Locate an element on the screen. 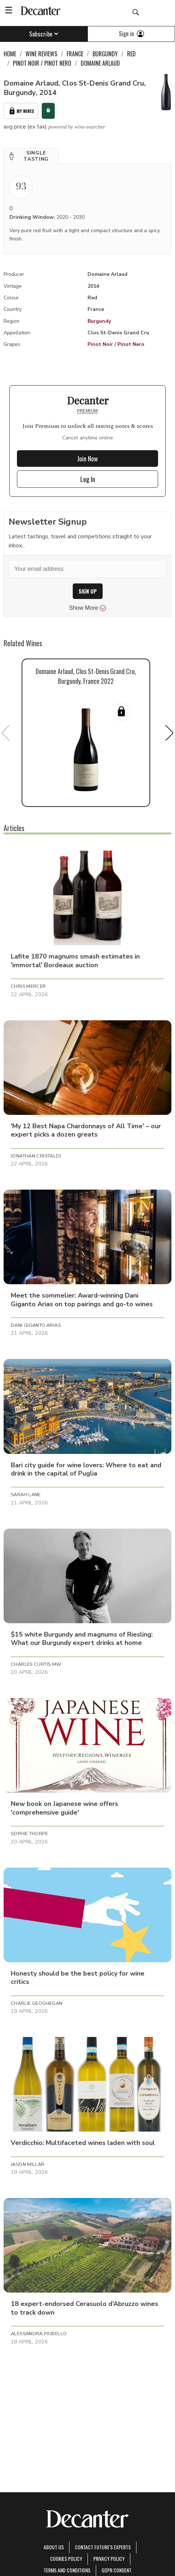 The width and height of the screenshot is (175, 2576). SIGN UP is located at coordinates (87, 591).